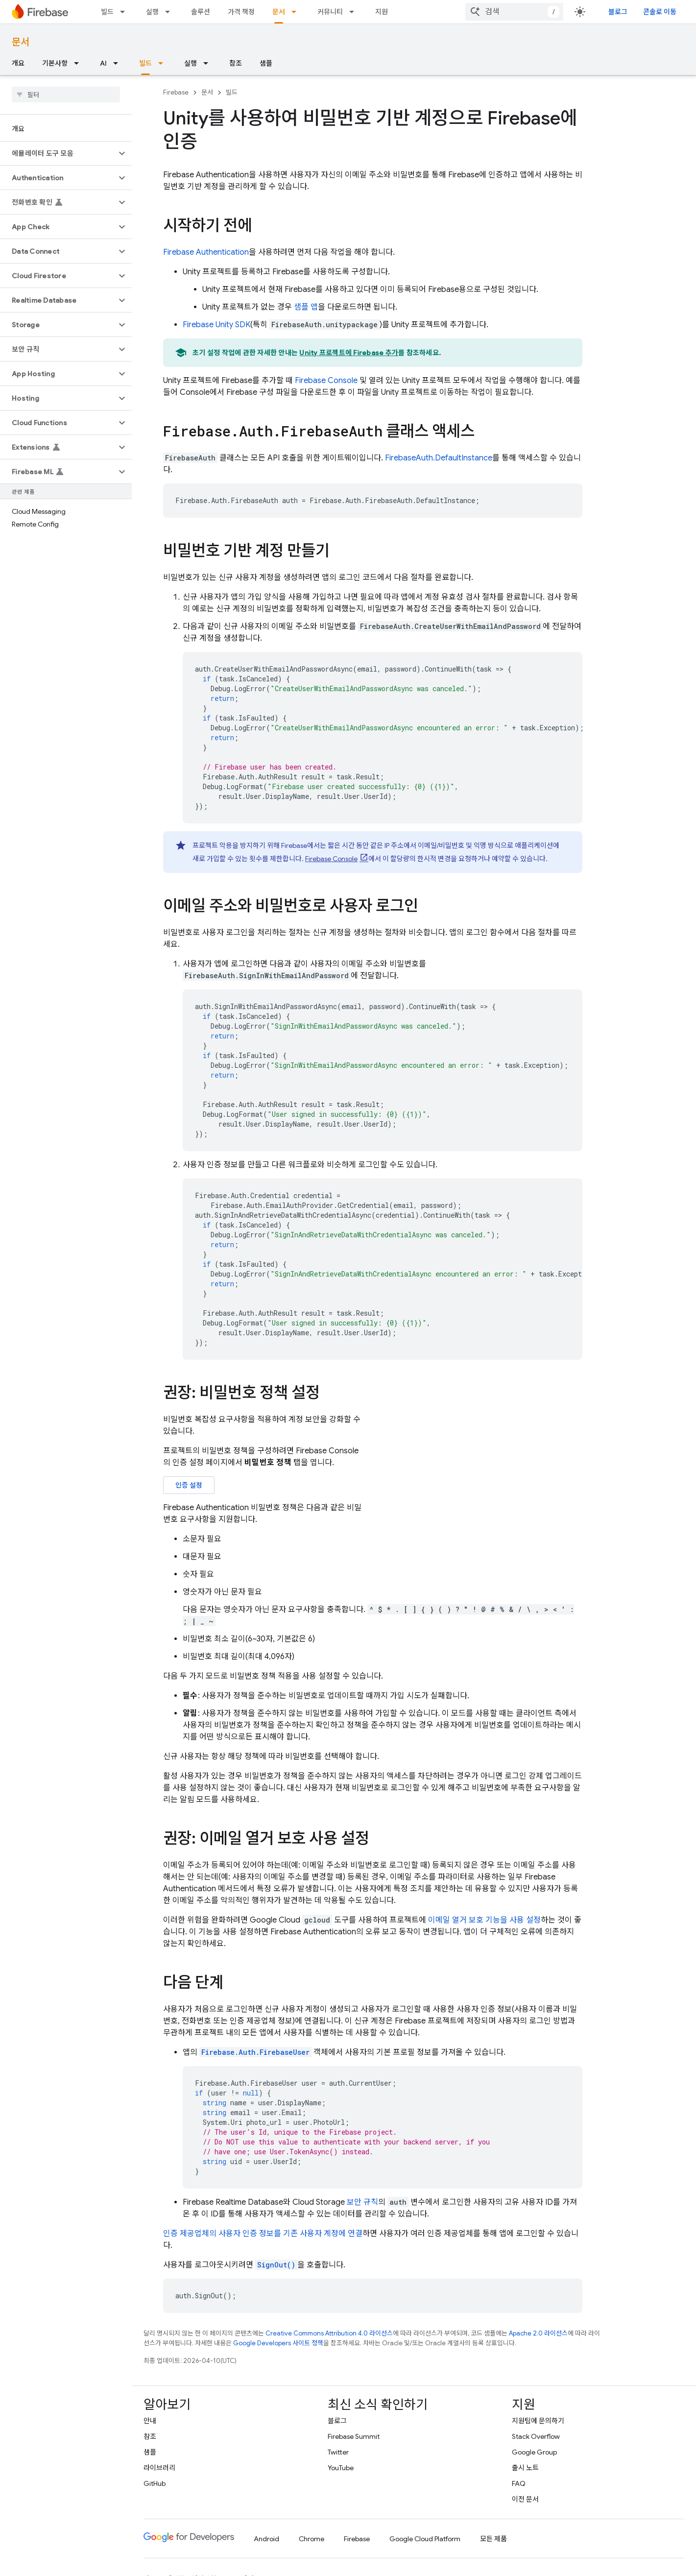 This screenshot has height=2576, width=696. What do you see at coordinates (348, 352) in the screenshot?
I see `Unity 프로젝트에 Firebase 추가` at bounding box center [348, 352].